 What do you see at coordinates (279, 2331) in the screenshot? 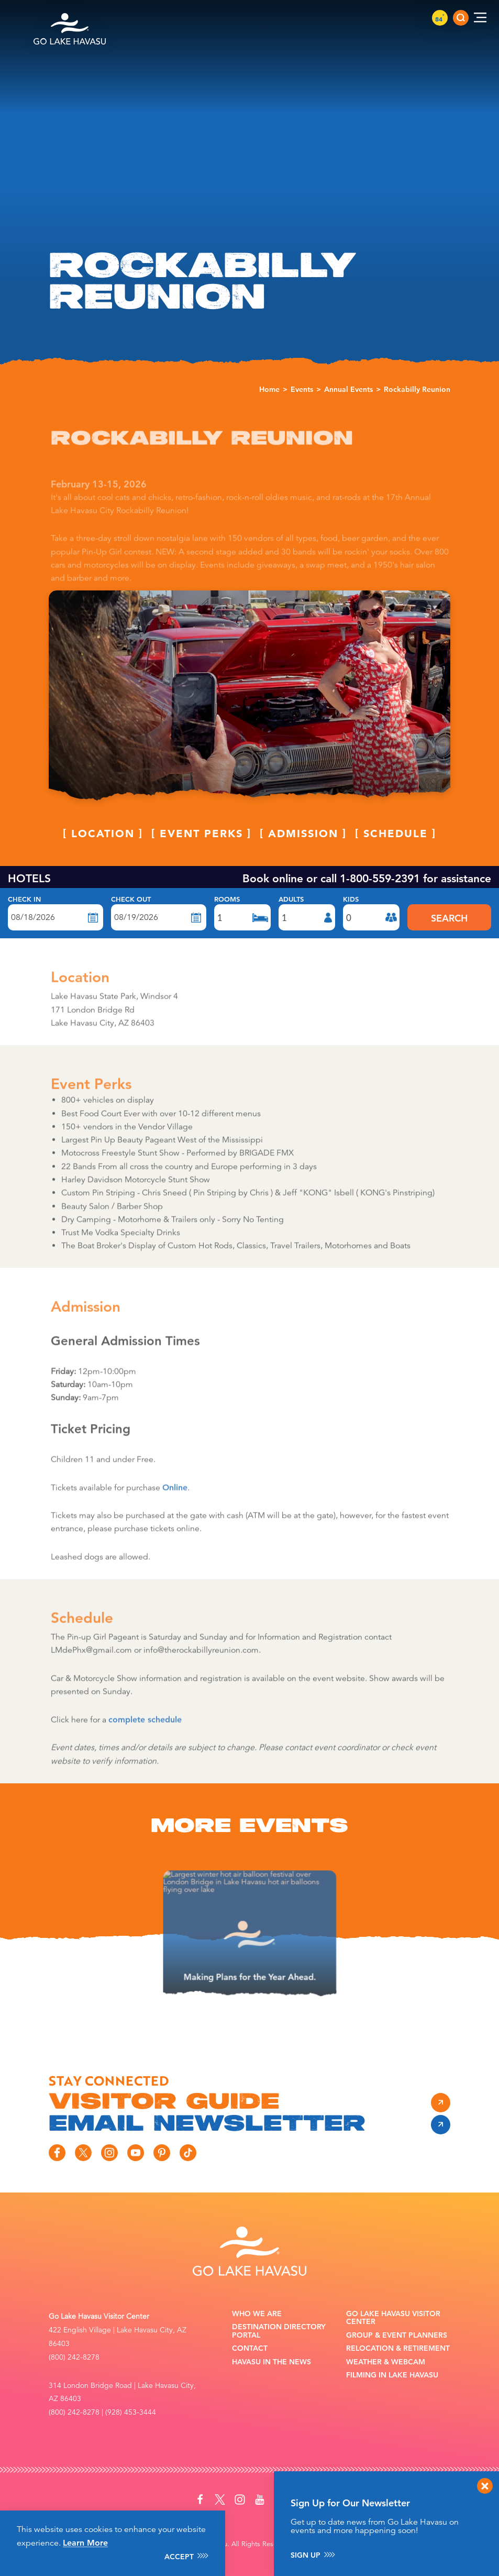
I see `Destination Directory Portal` at bounding box center [279, 2331].